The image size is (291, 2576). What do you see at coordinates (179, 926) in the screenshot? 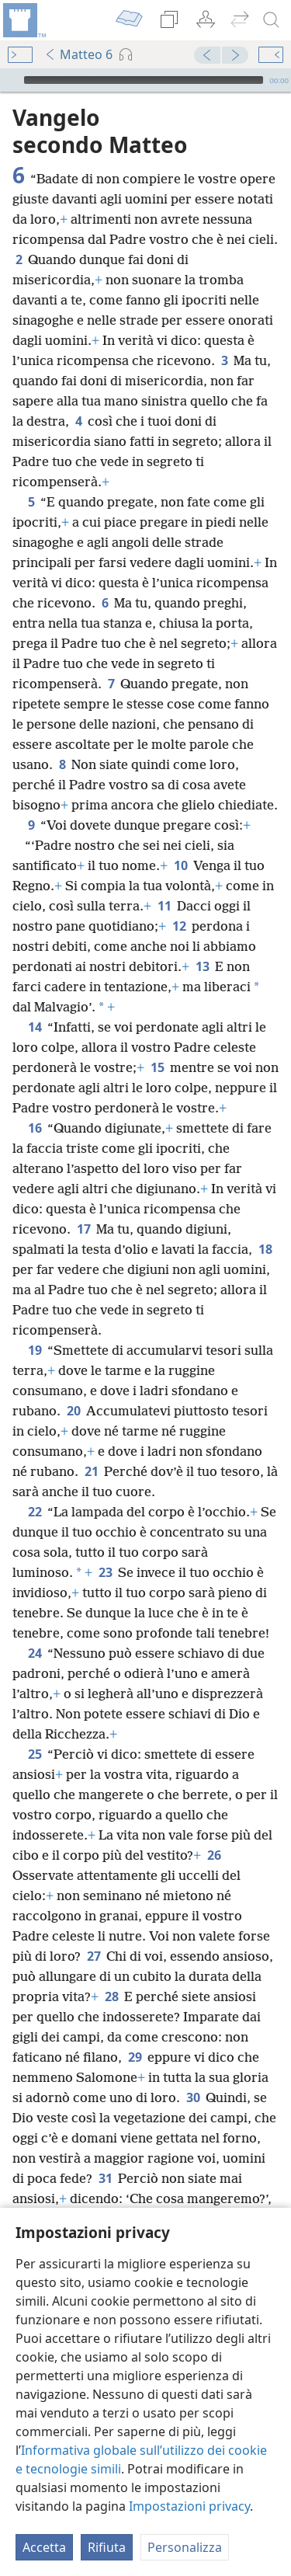
I see `12` at bounding box center [179, 926].